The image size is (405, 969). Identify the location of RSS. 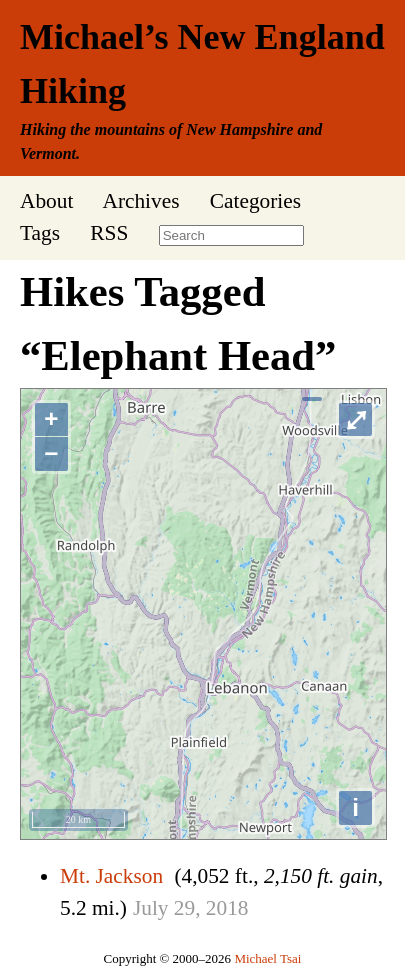
(109, 233).